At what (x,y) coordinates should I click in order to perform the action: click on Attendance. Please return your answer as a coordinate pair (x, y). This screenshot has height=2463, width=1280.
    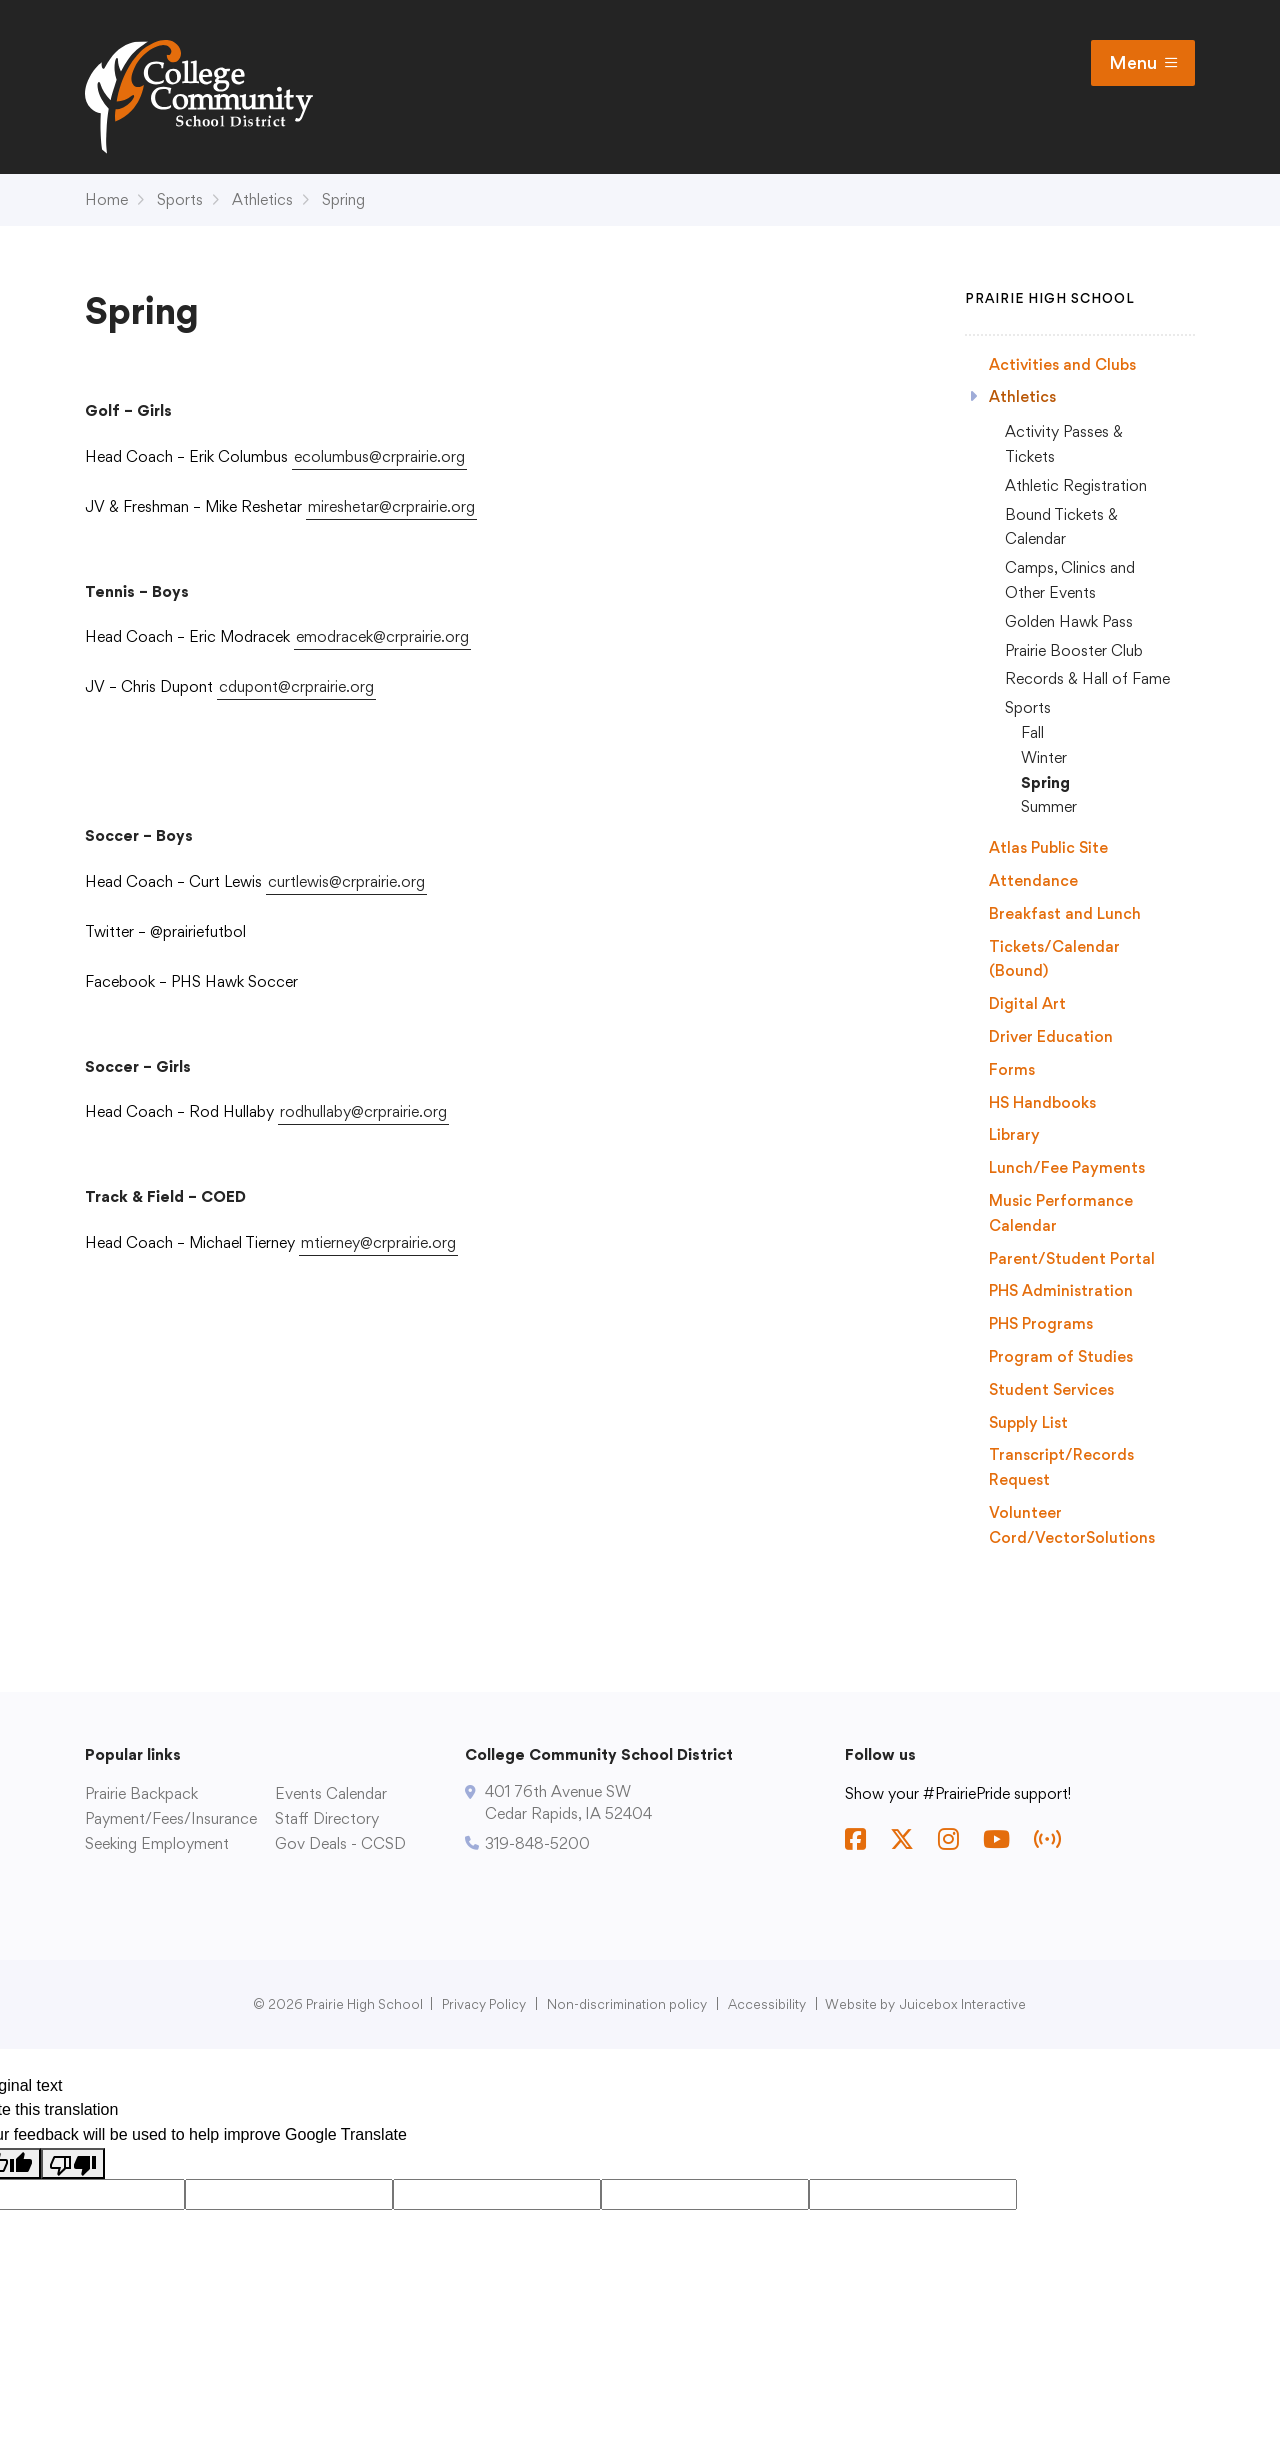
    Looking at the image, I should click on (1033, 880).